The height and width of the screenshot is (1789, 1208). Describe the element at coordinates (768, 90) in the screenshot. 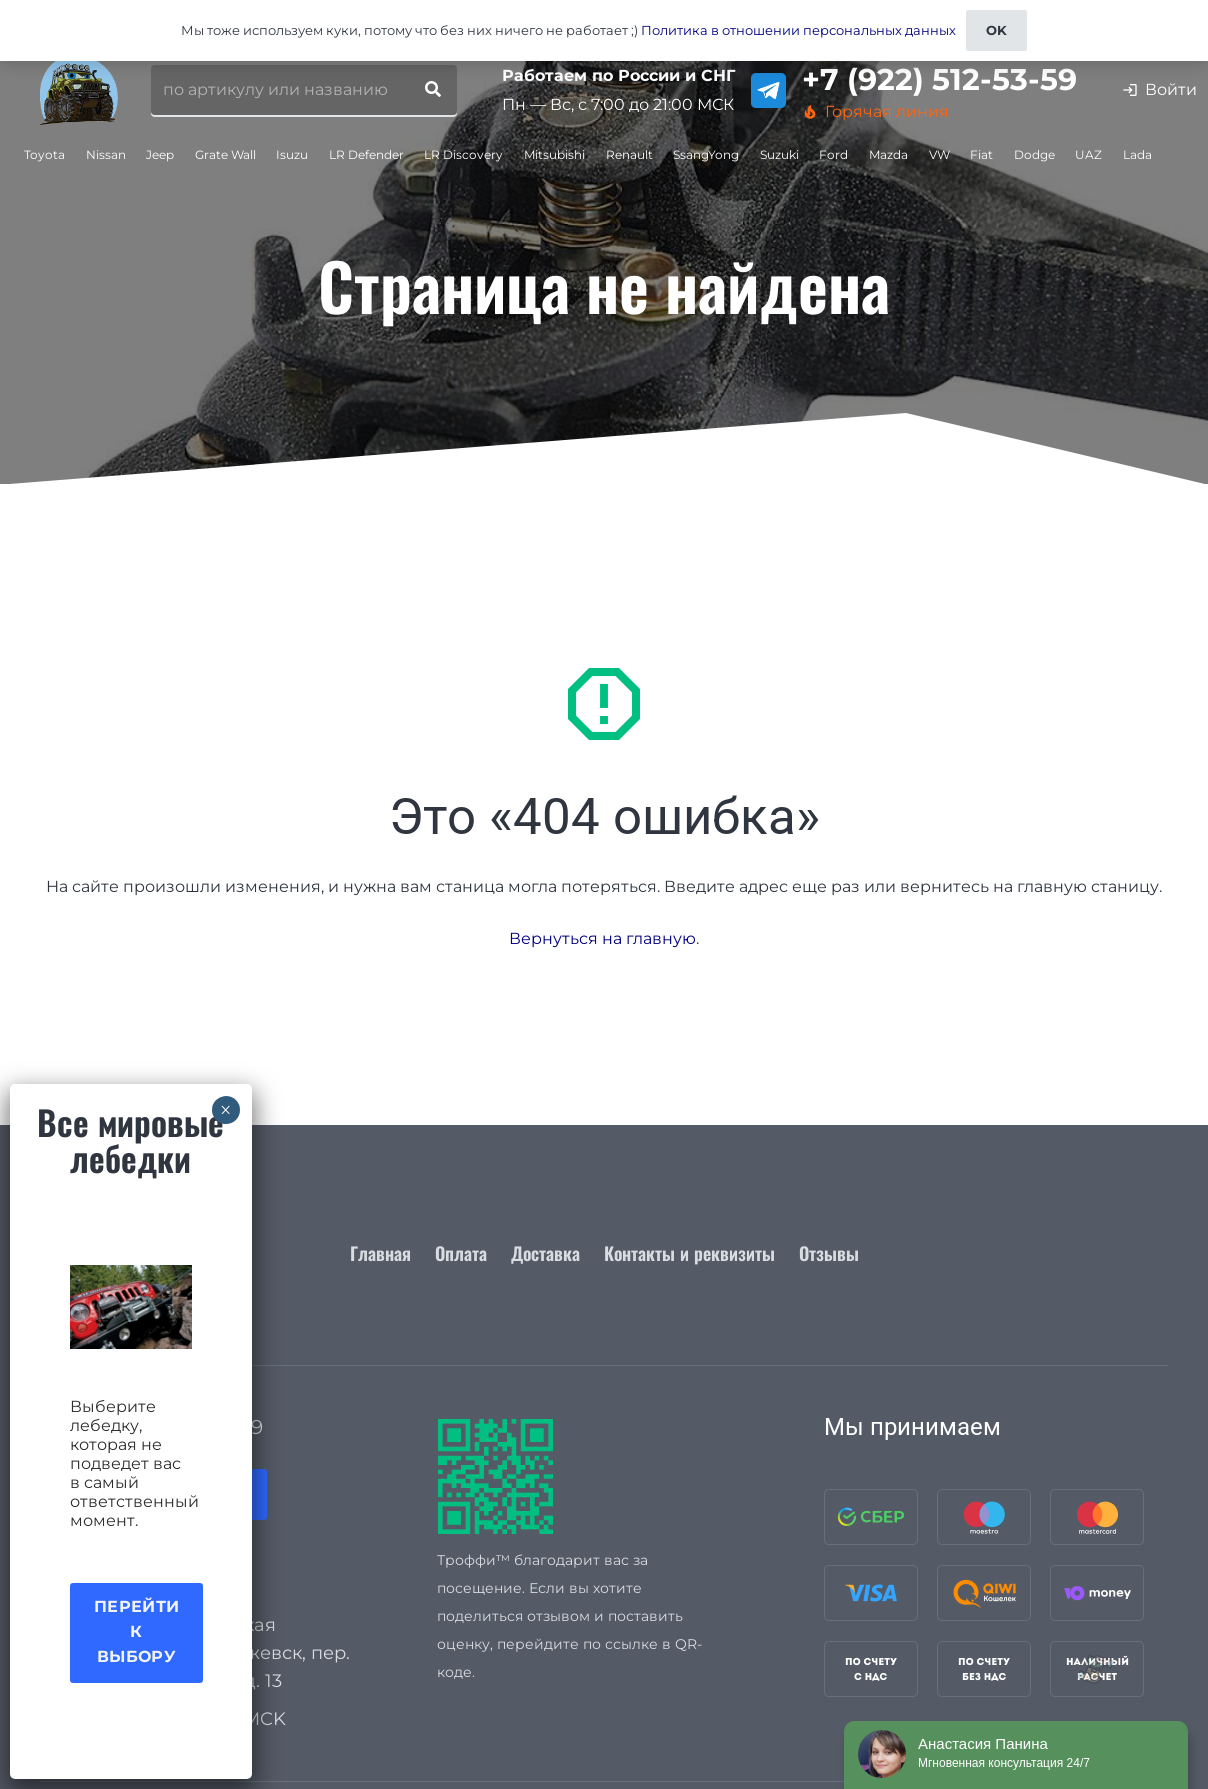

I see `[telegram]` at that location.